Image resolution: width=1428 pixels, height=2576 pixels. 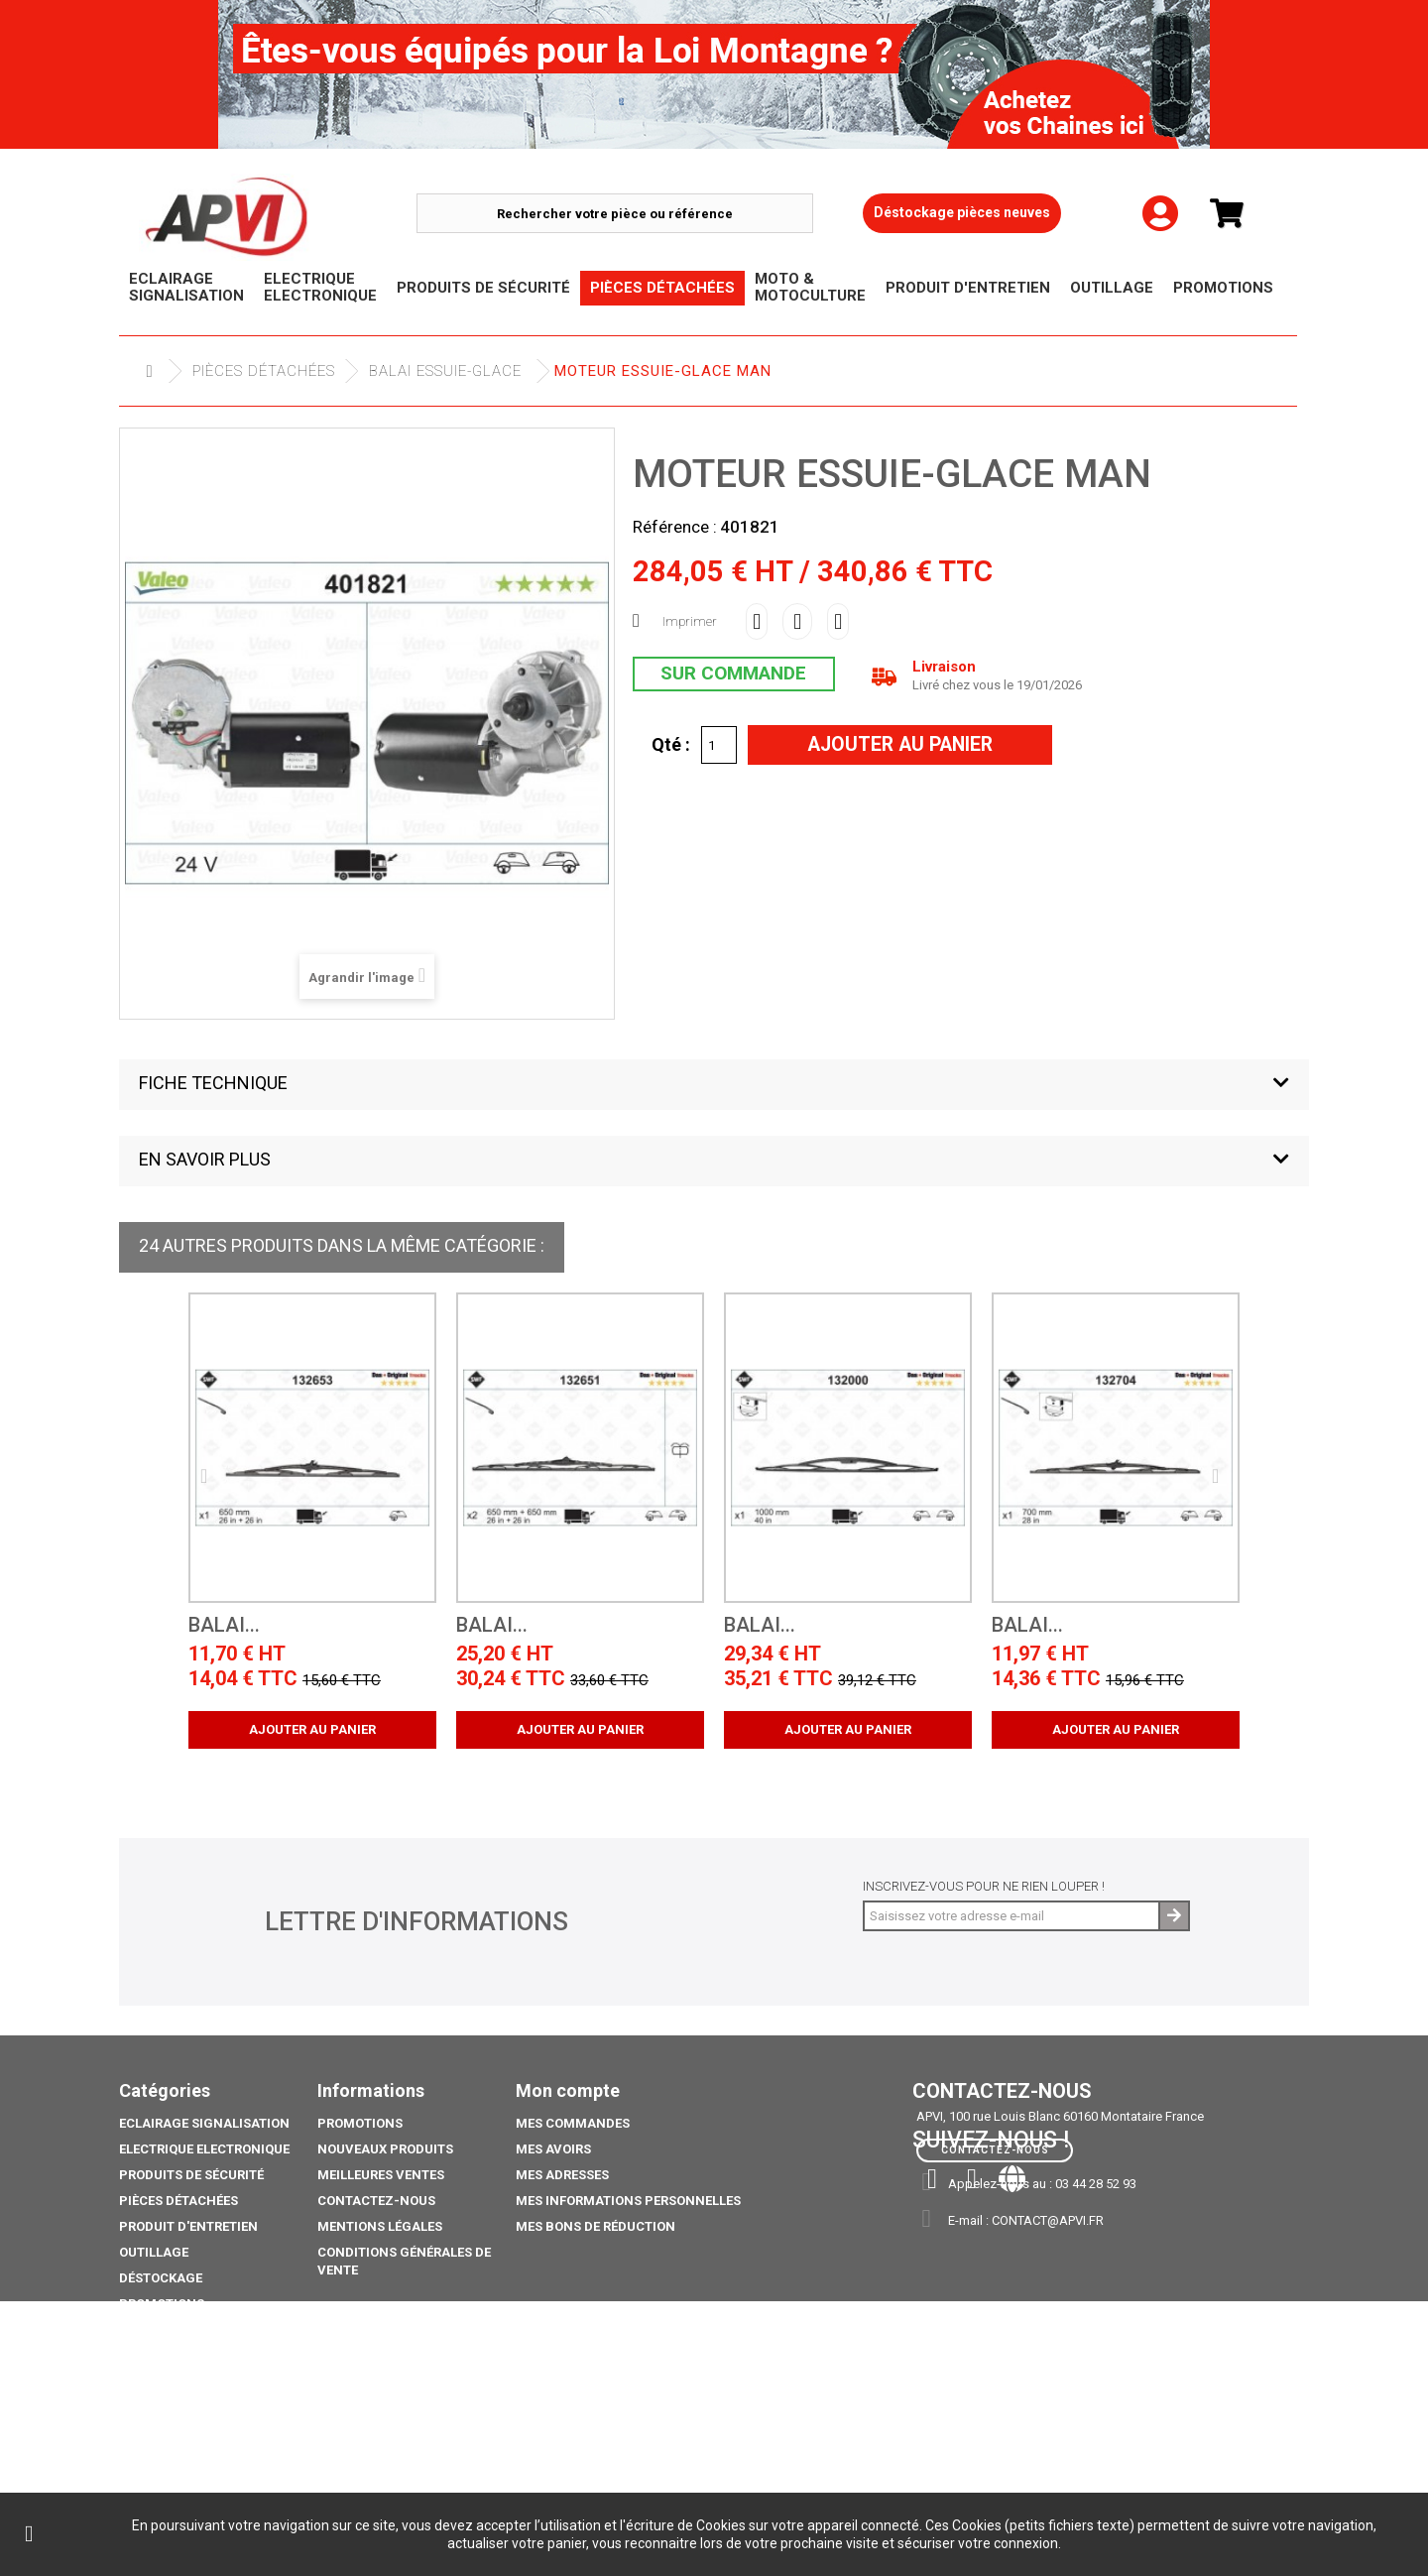 What do you see at coordinates (188, 2226) in the screenshot?
I see `Produit d'Entretien` at bounding box center [188, 2226].